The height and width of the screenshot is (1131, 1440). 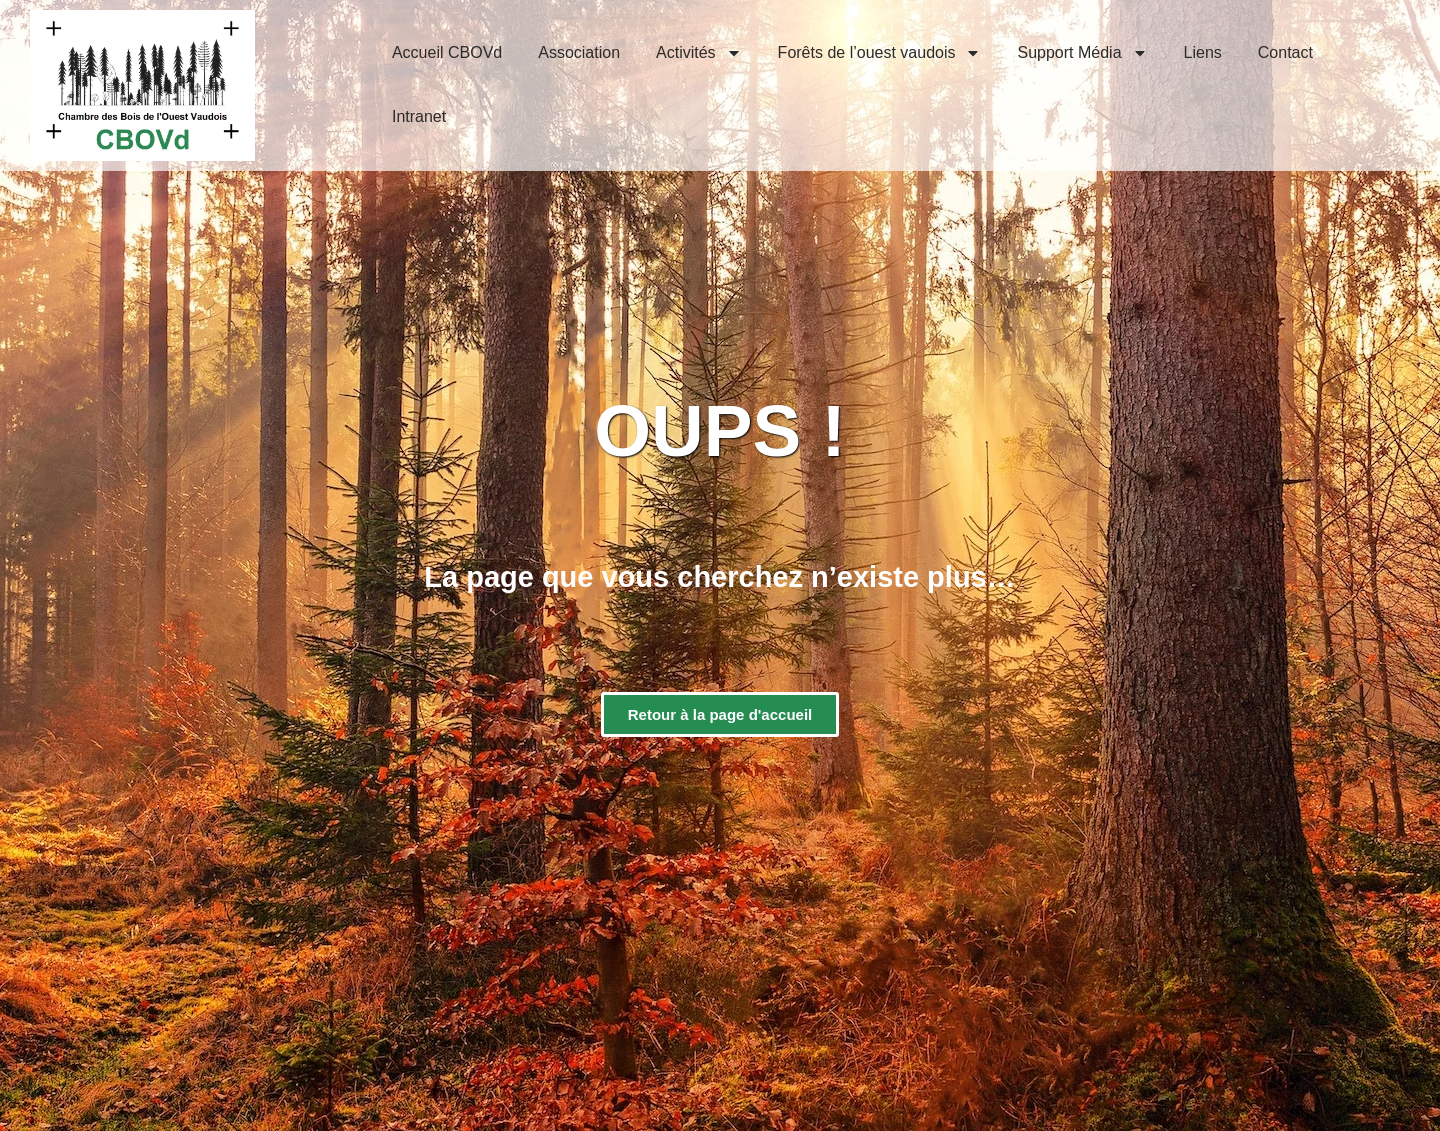 I want to click on Forêts de l’ouest vaudois, so click(x=880, y=53).